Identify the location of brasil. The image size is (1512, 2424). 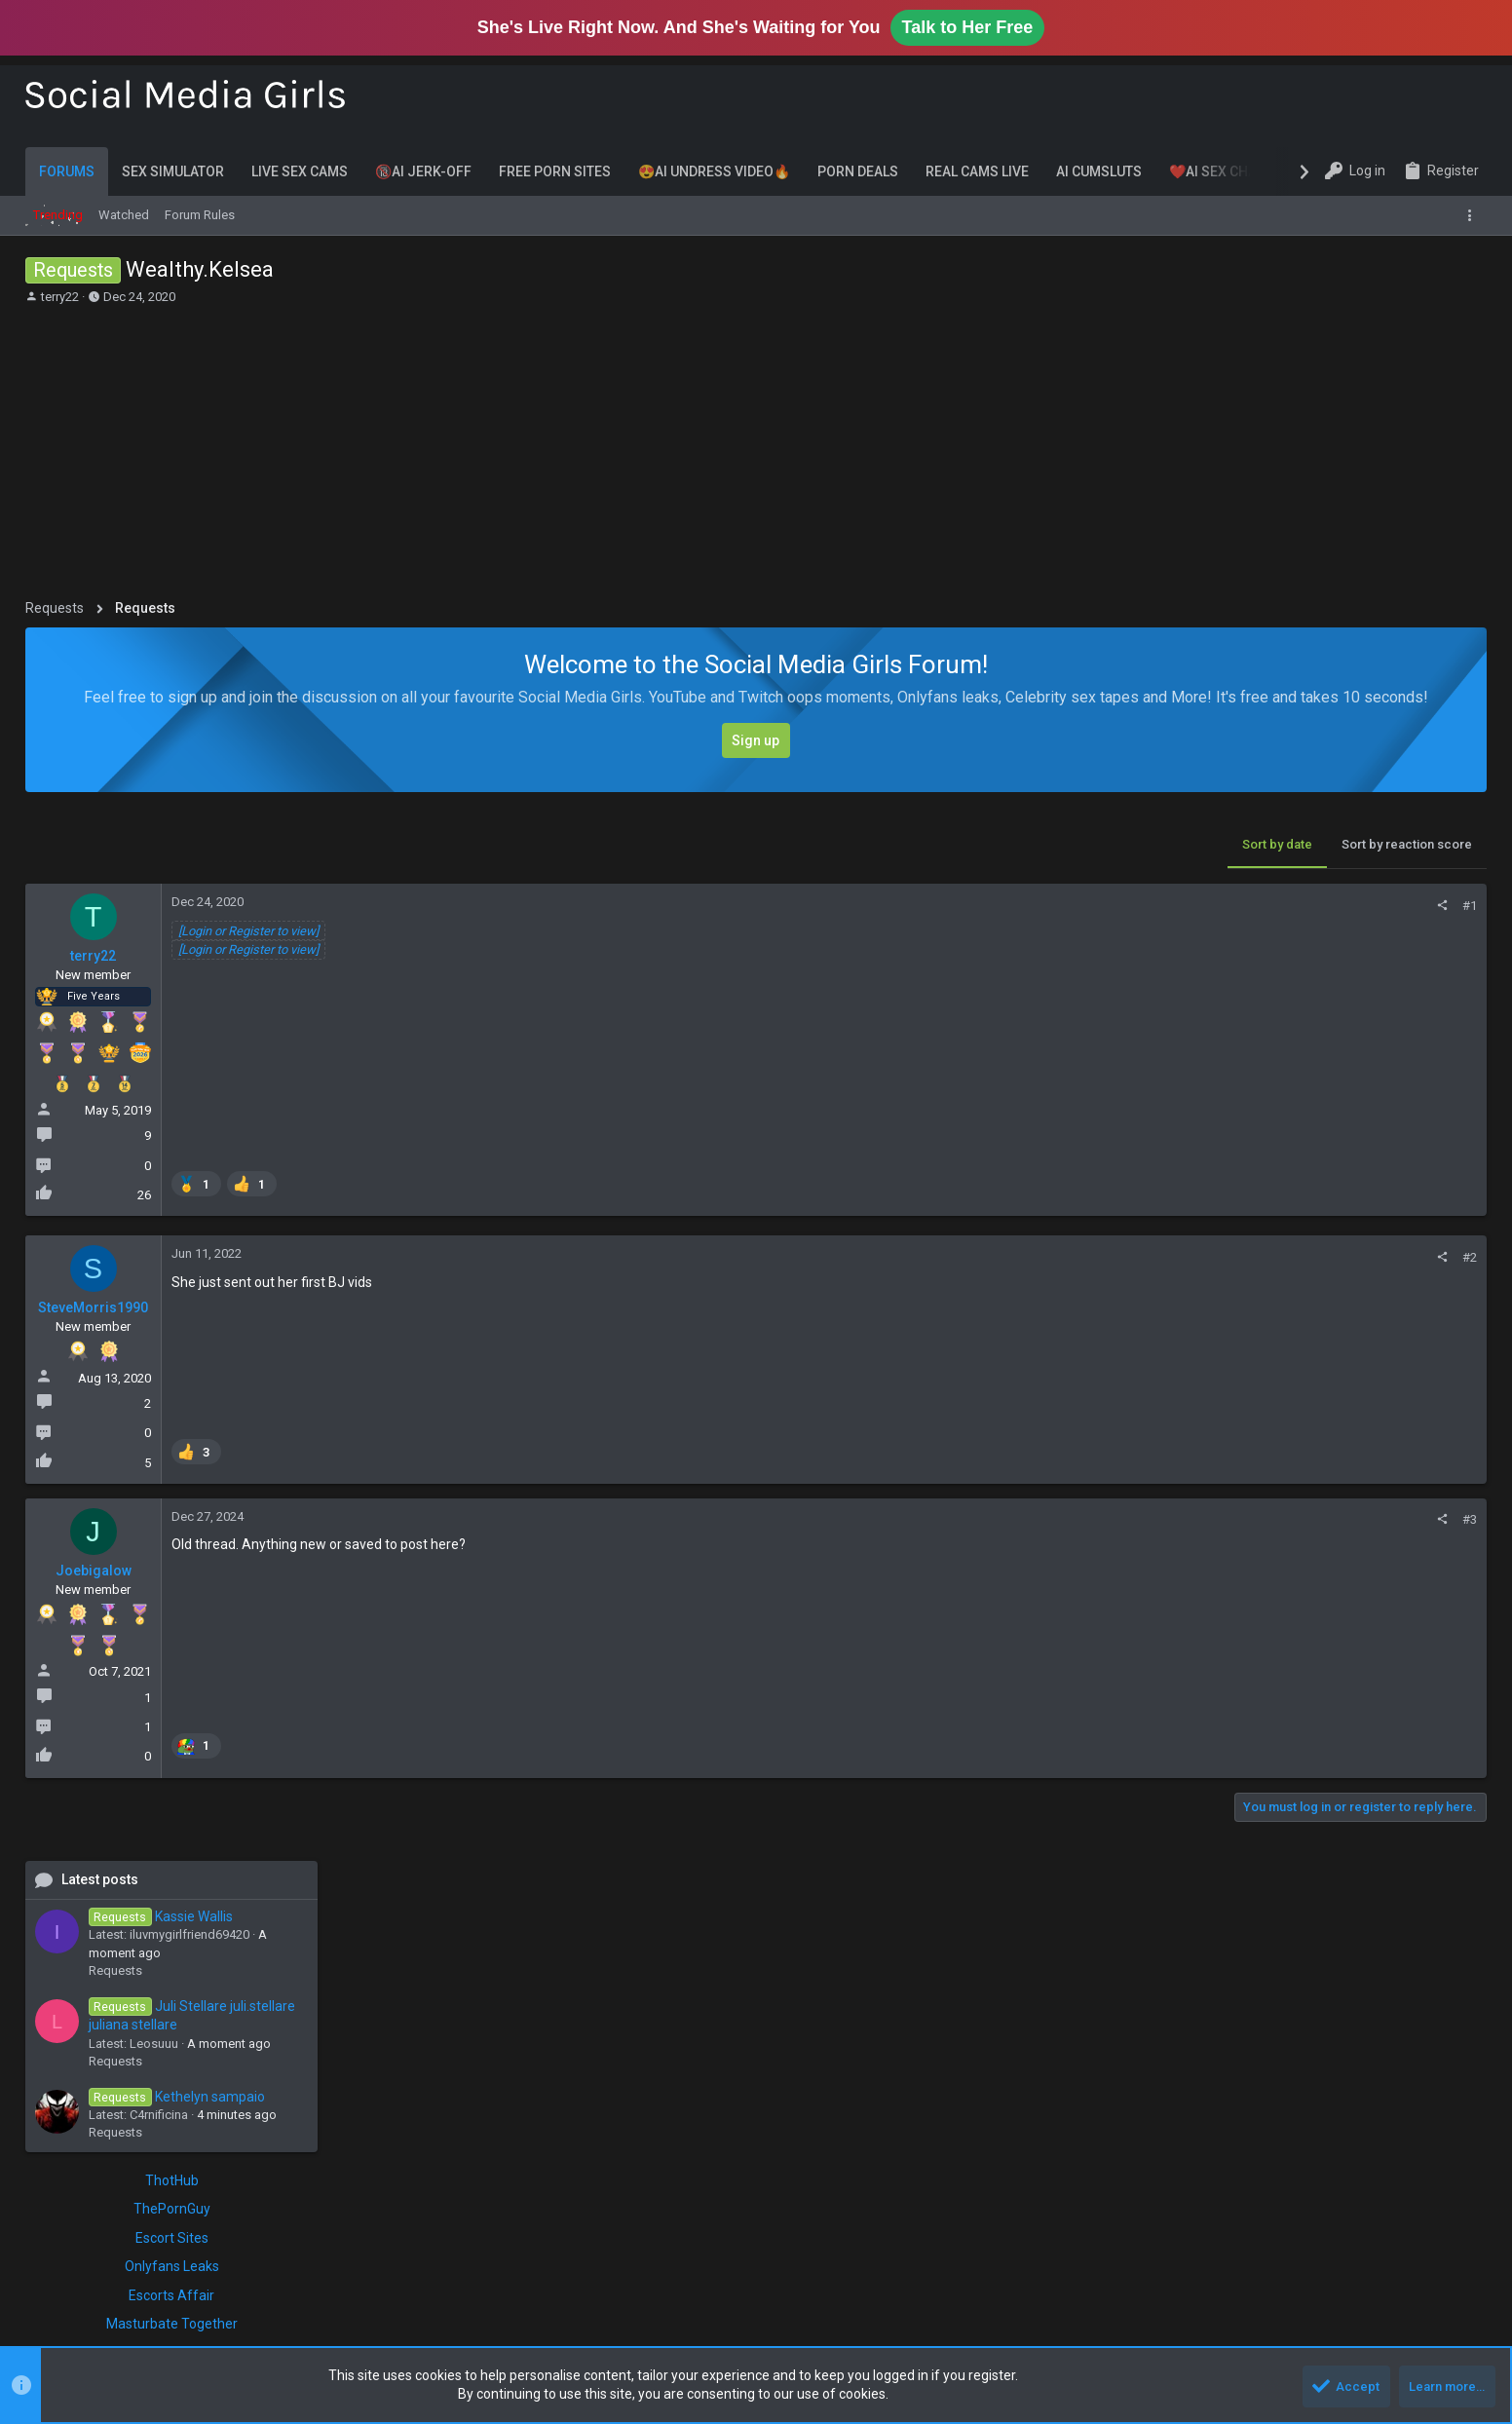
(1394, 1536).